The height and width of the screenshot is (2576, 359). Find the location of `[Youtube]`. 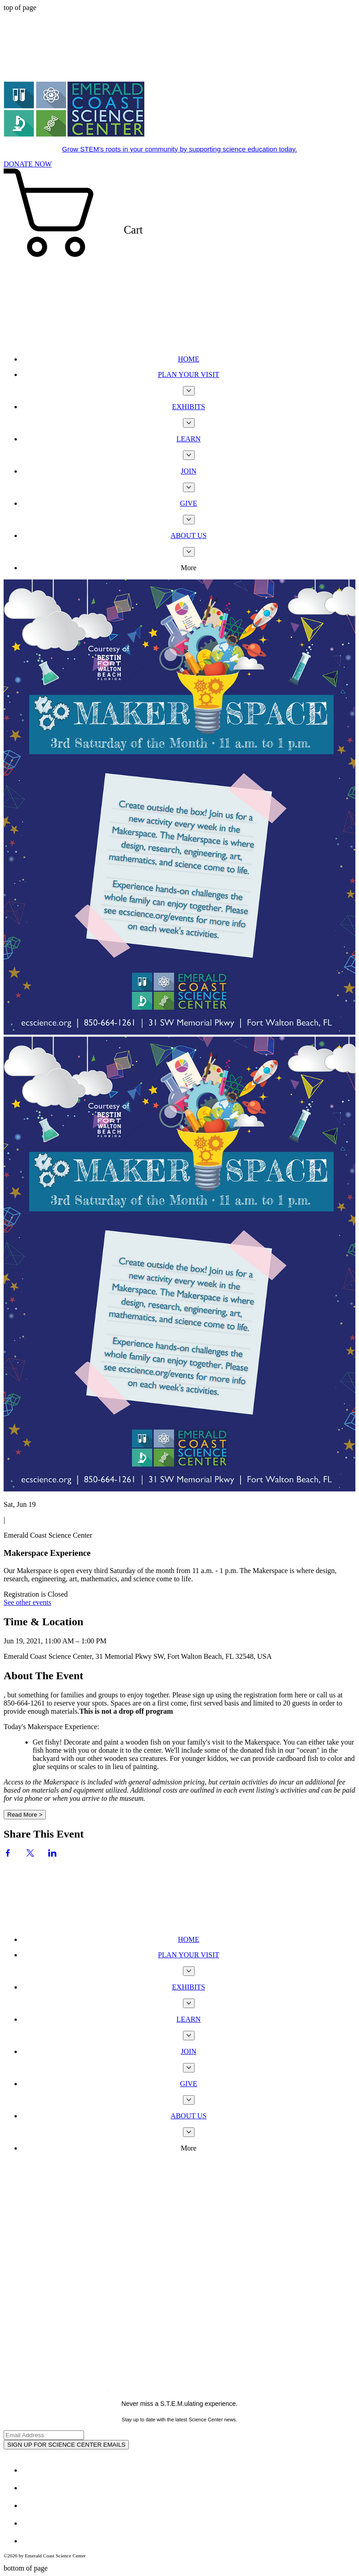

[Youtube] is located at coordinates (30, 2523).